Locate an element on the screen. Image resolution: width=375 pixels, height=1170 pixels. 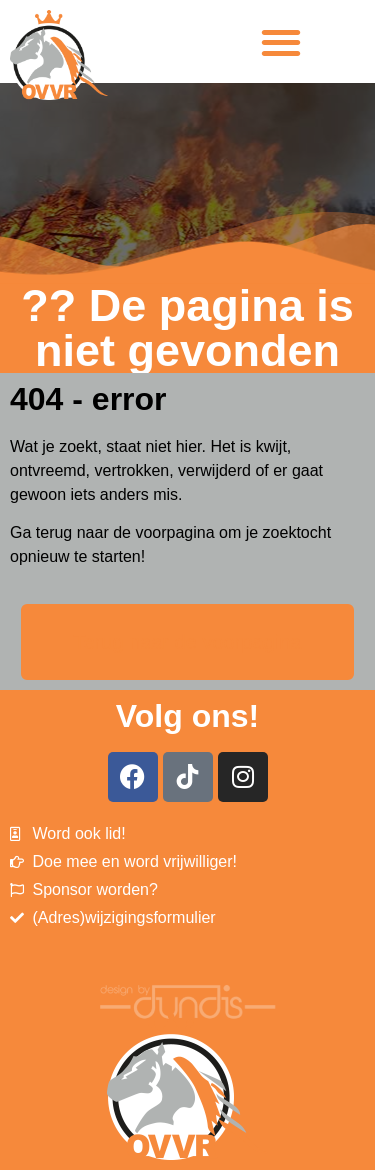
[button] is located at coordinates (281, 41).